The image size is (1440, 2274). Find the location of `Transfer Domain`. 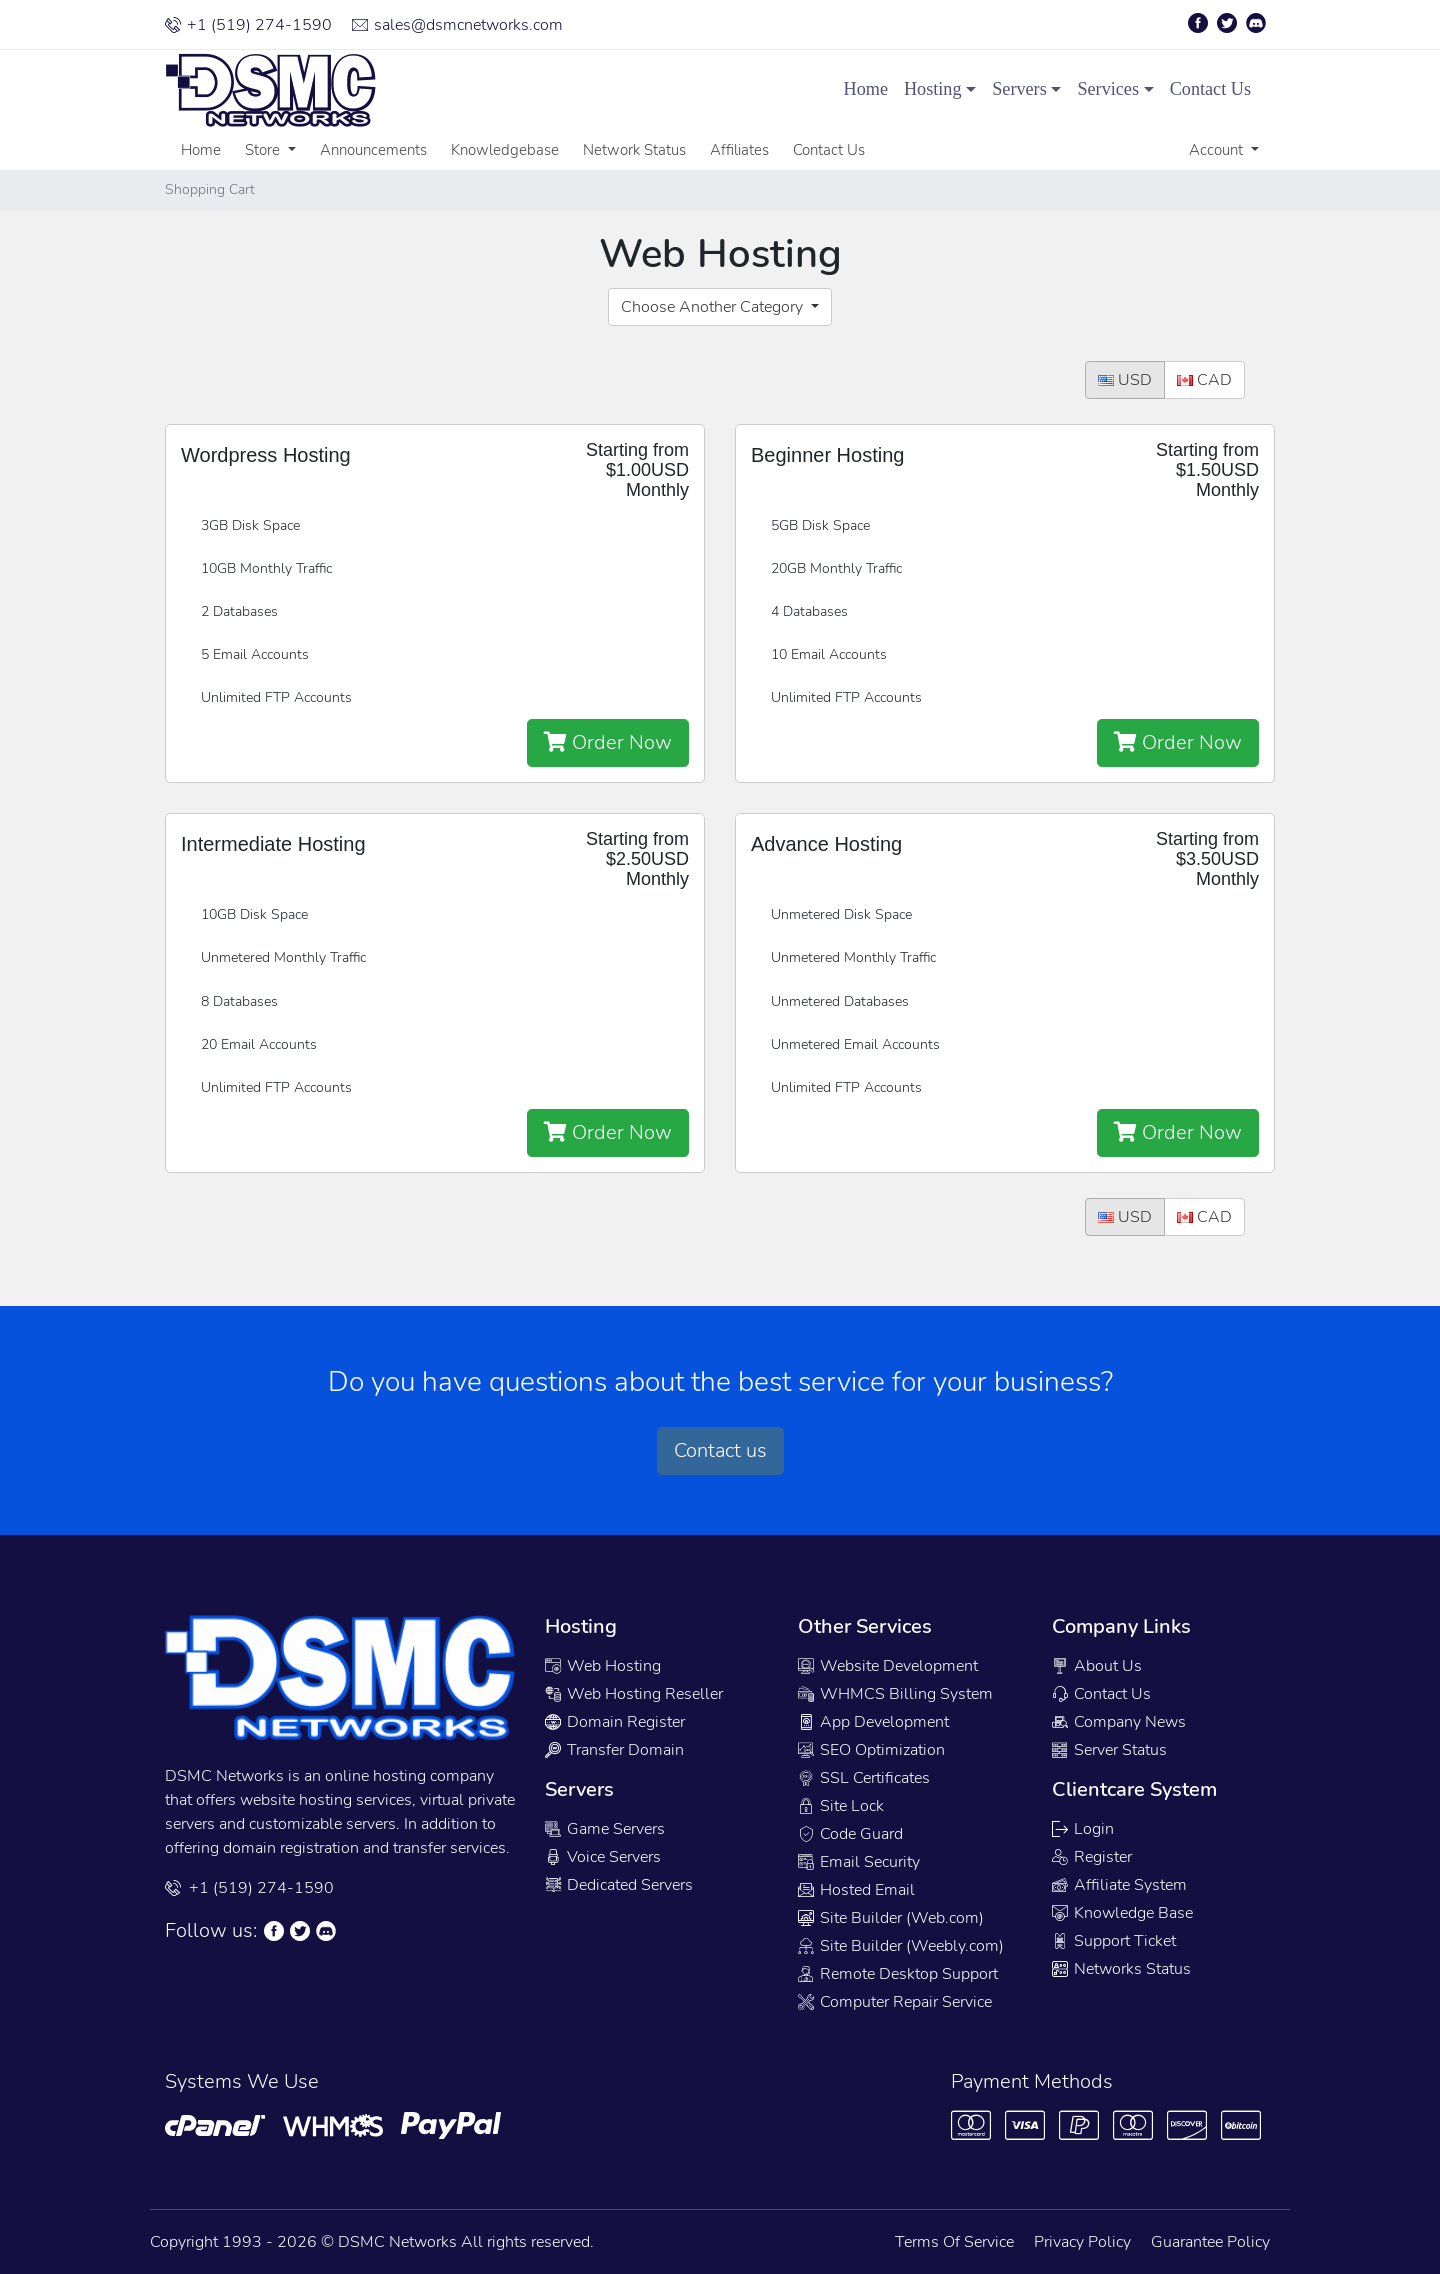

Transfer Domain is located at coordinates (614, 1750).